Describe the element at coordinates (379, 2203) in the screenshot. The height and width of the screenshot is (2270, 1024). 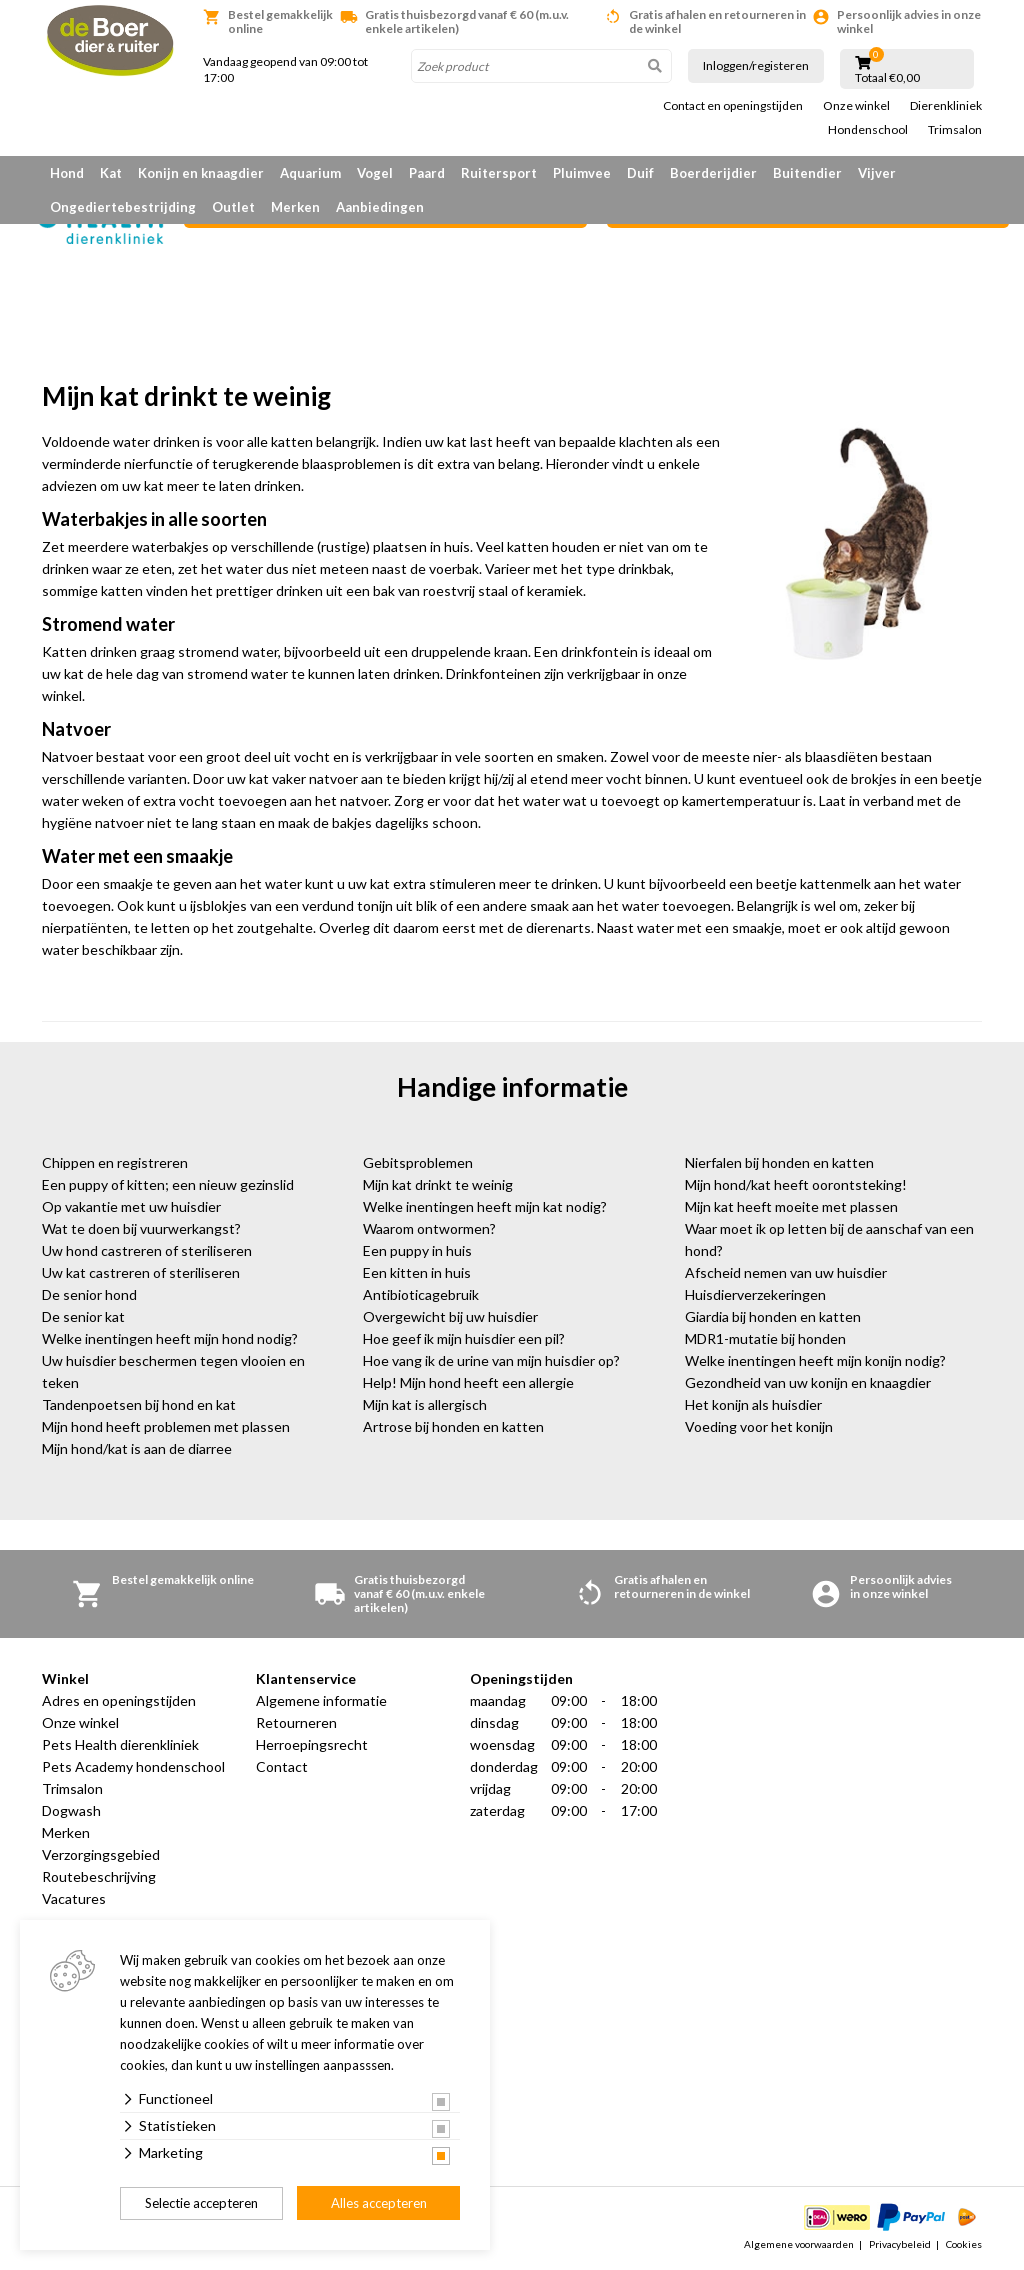
I see `Alles accepteren` at that location.